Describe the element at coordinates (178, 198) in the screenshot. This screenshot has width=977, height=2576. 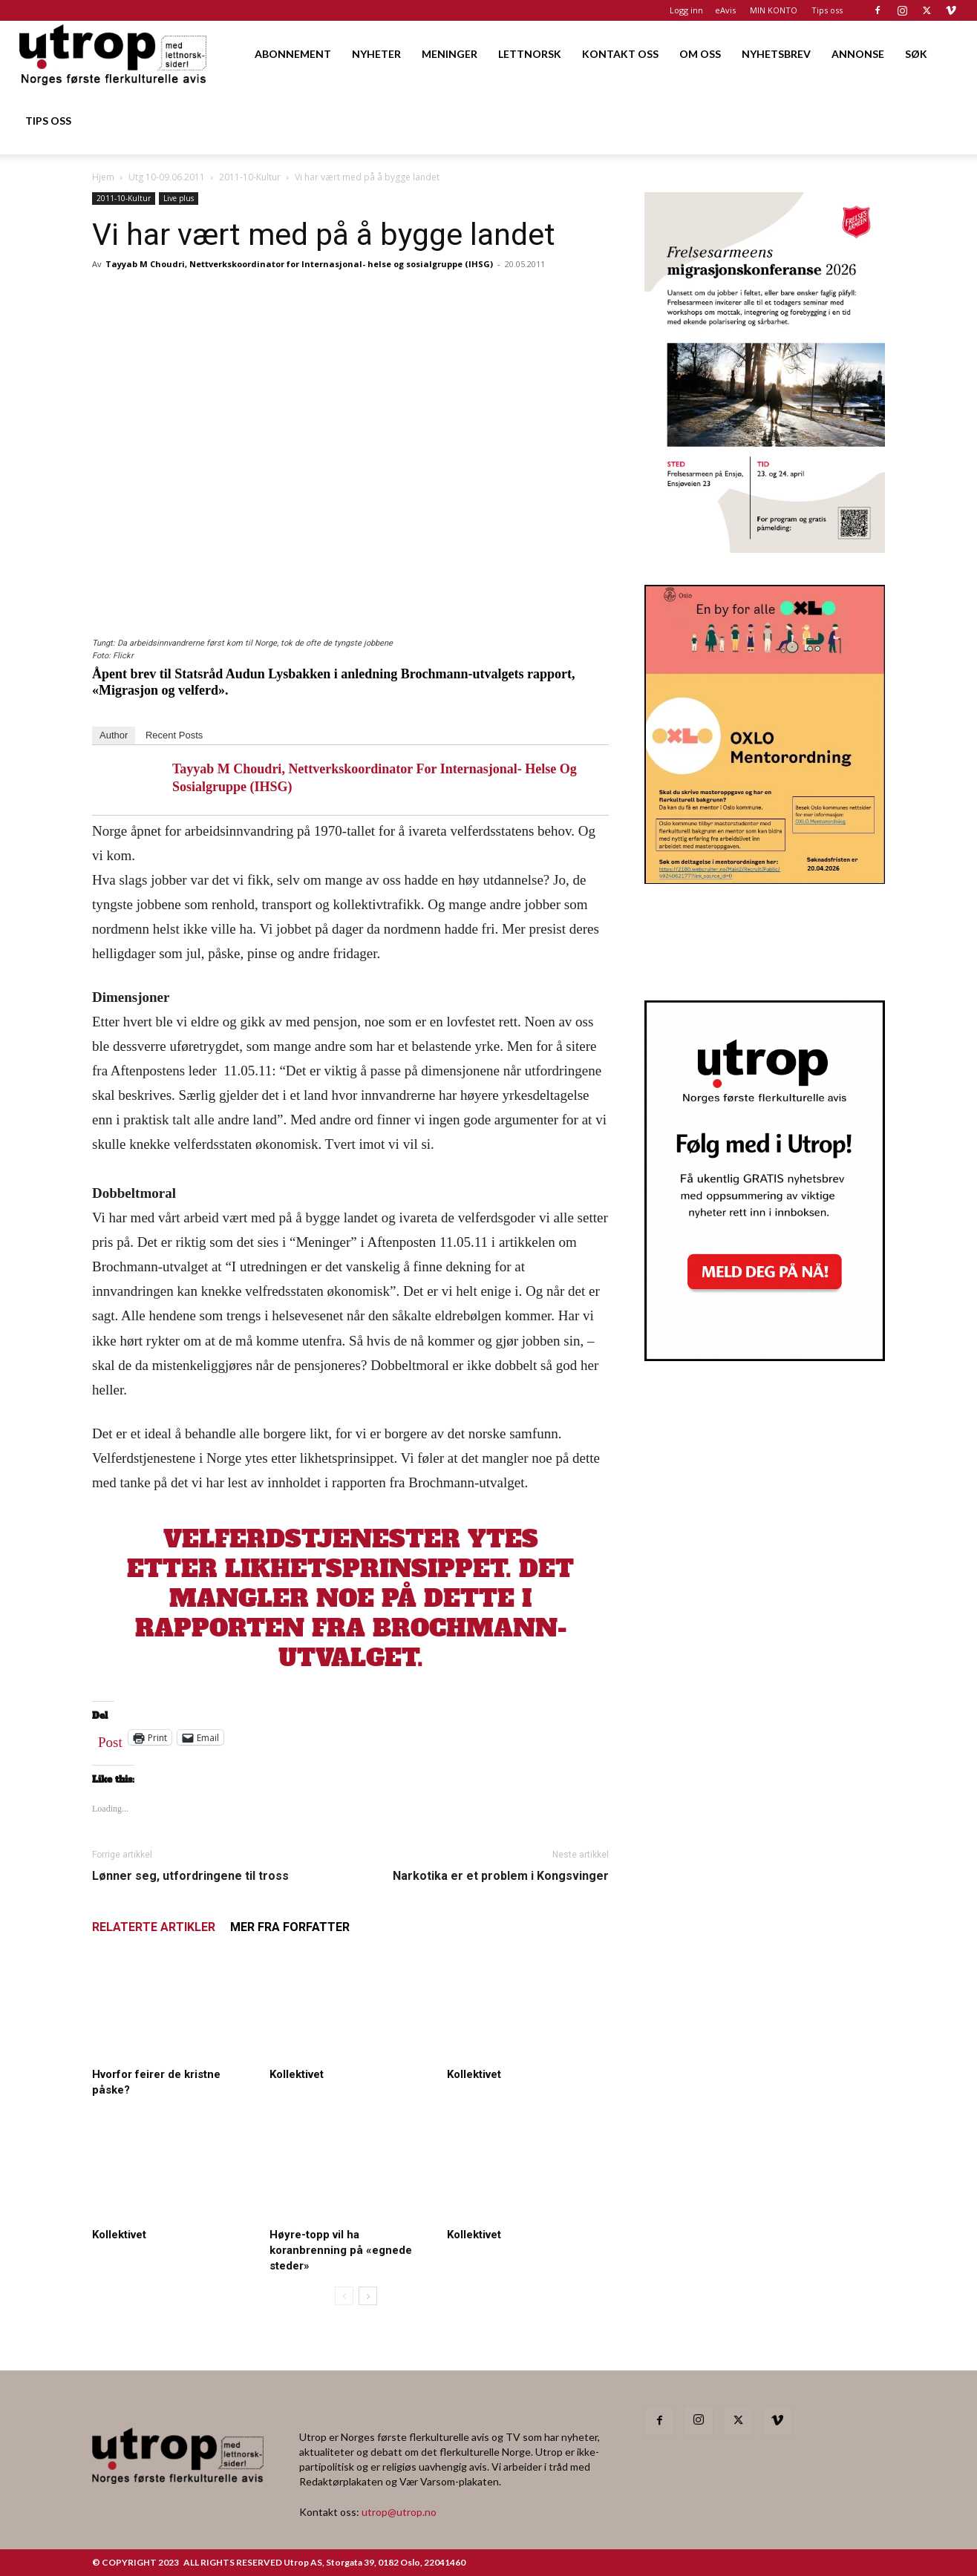
I see `Live plus` at that location.